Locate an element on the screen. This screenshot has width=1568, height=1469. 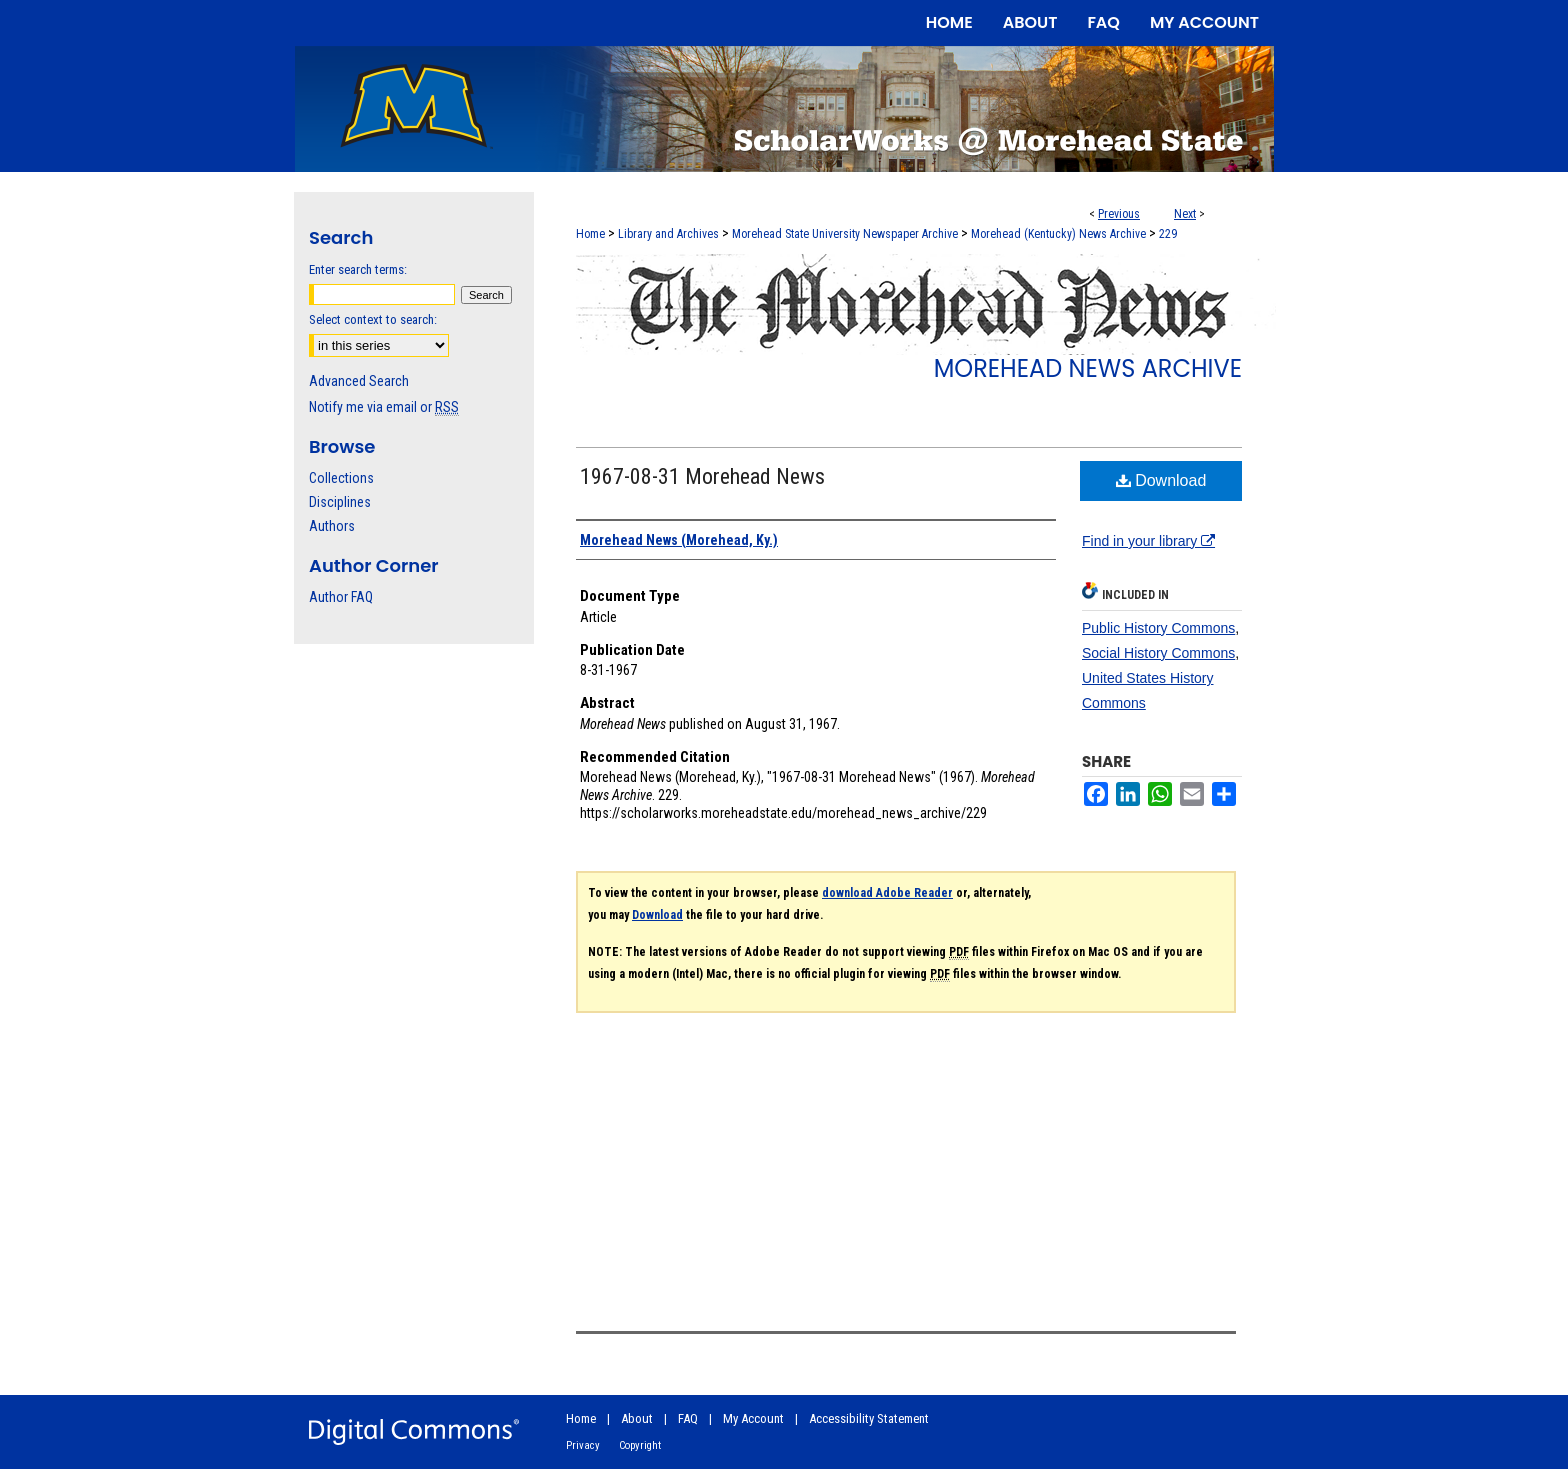
Disciplines is located at coordinates (340, 502).